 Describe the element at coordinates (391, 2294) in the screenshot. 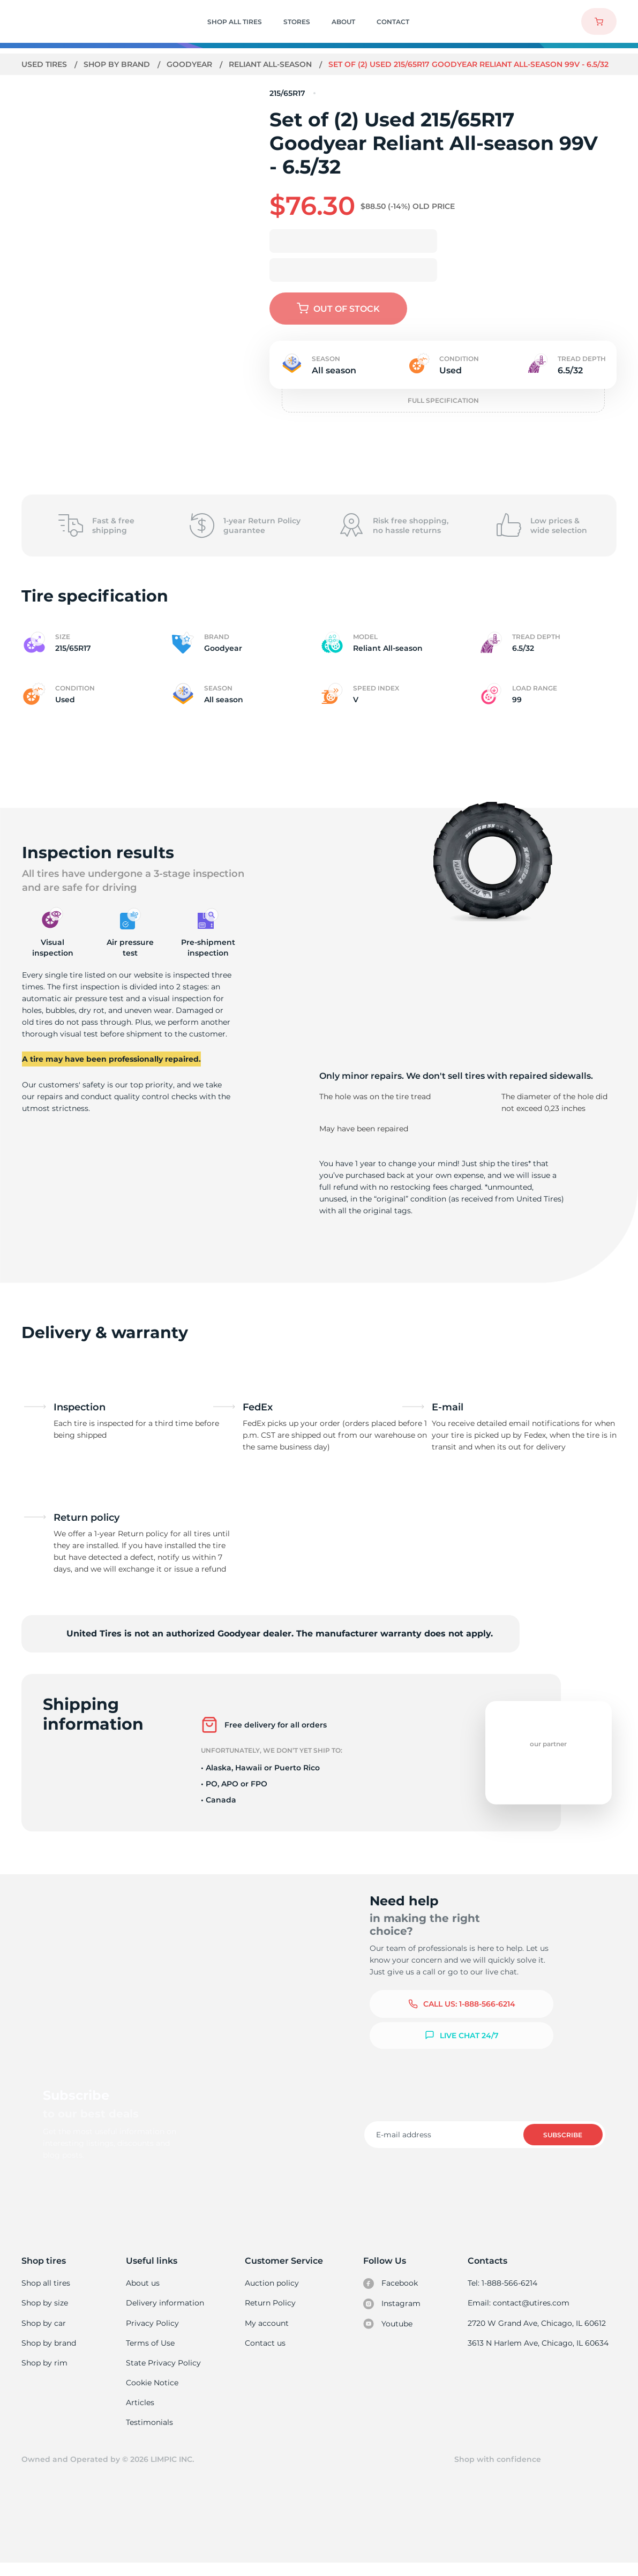

I see `Facebook` at that location.